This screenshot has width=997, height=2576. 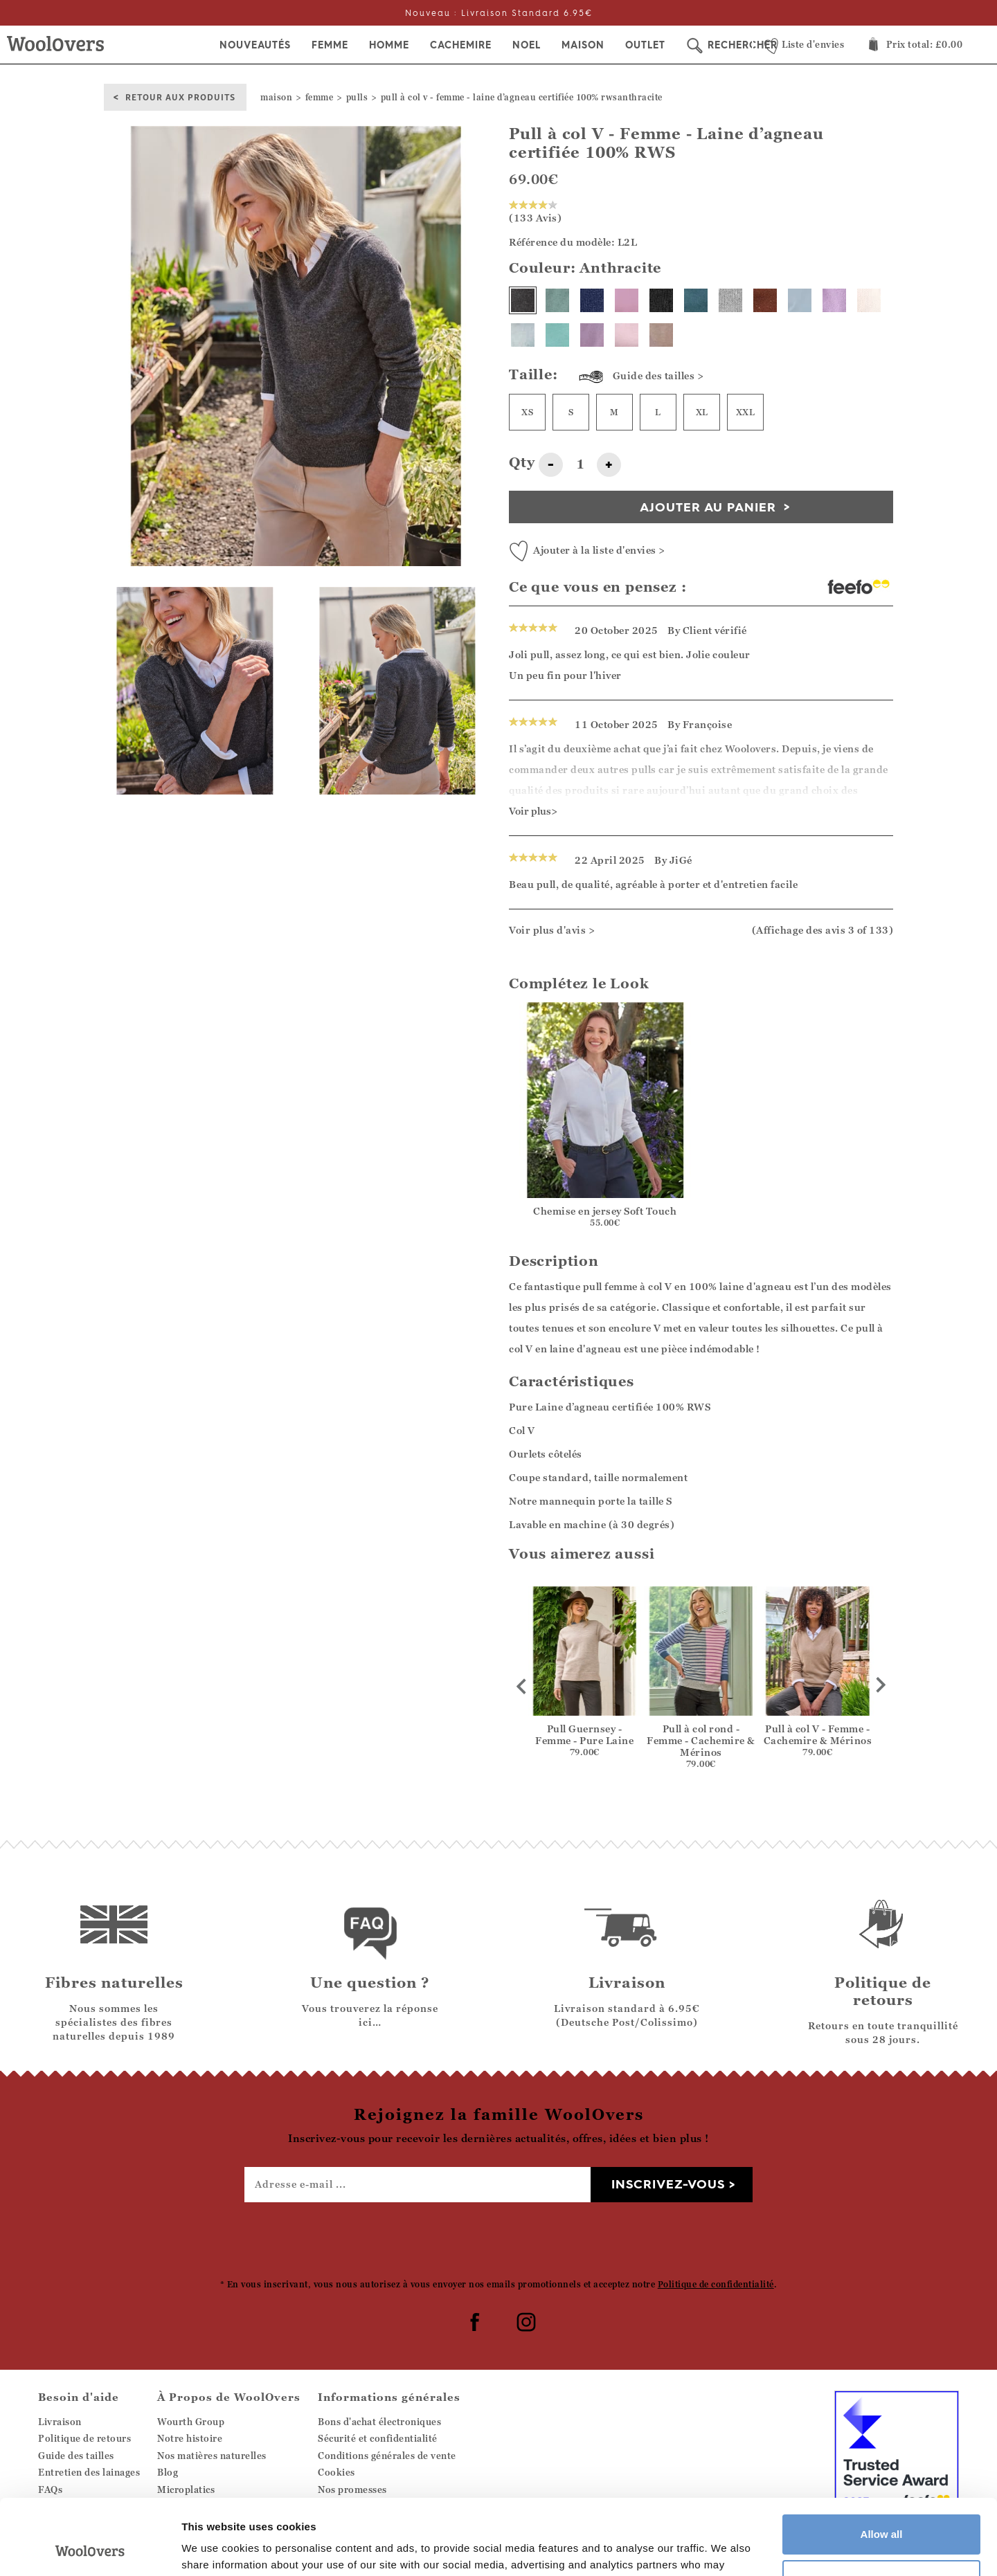 What do you see at coordinates (461, 45) in the screenshot?
I see `Cachemire` at bounding box center [461, 45].